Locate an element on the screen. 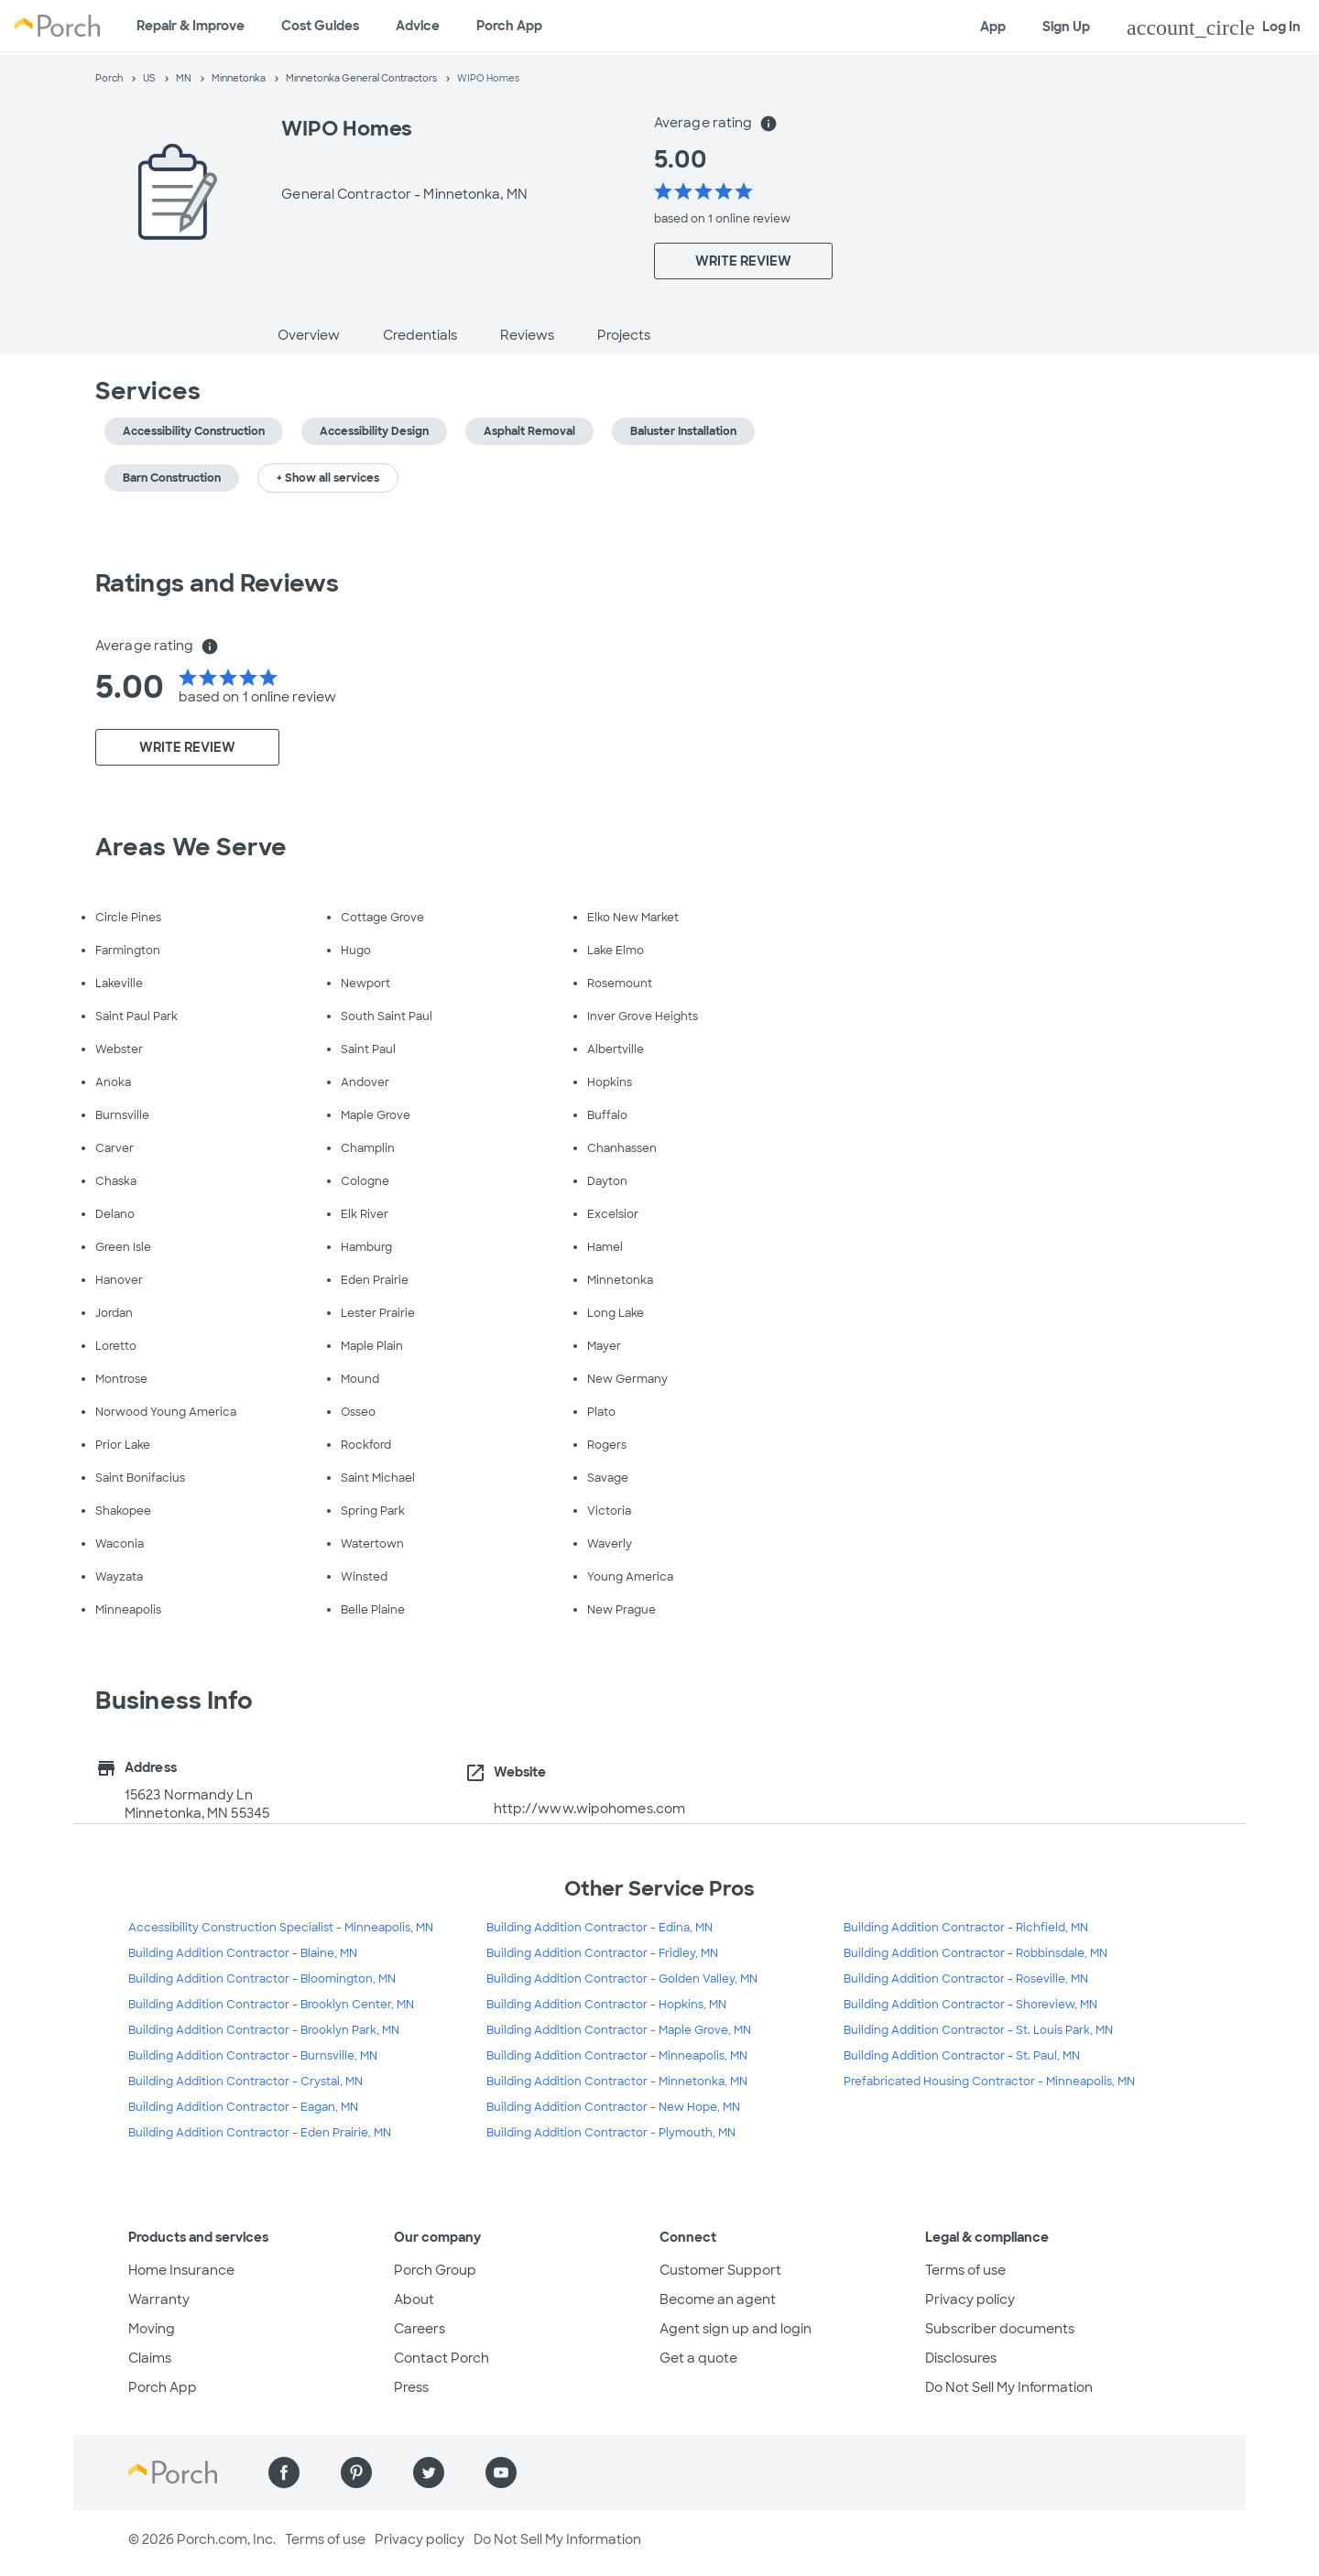 The width and height of the screenshot is (1319, 2576). Building Addition Contractor - Eden Prairie, MN is located at coordinates (259, 2132).